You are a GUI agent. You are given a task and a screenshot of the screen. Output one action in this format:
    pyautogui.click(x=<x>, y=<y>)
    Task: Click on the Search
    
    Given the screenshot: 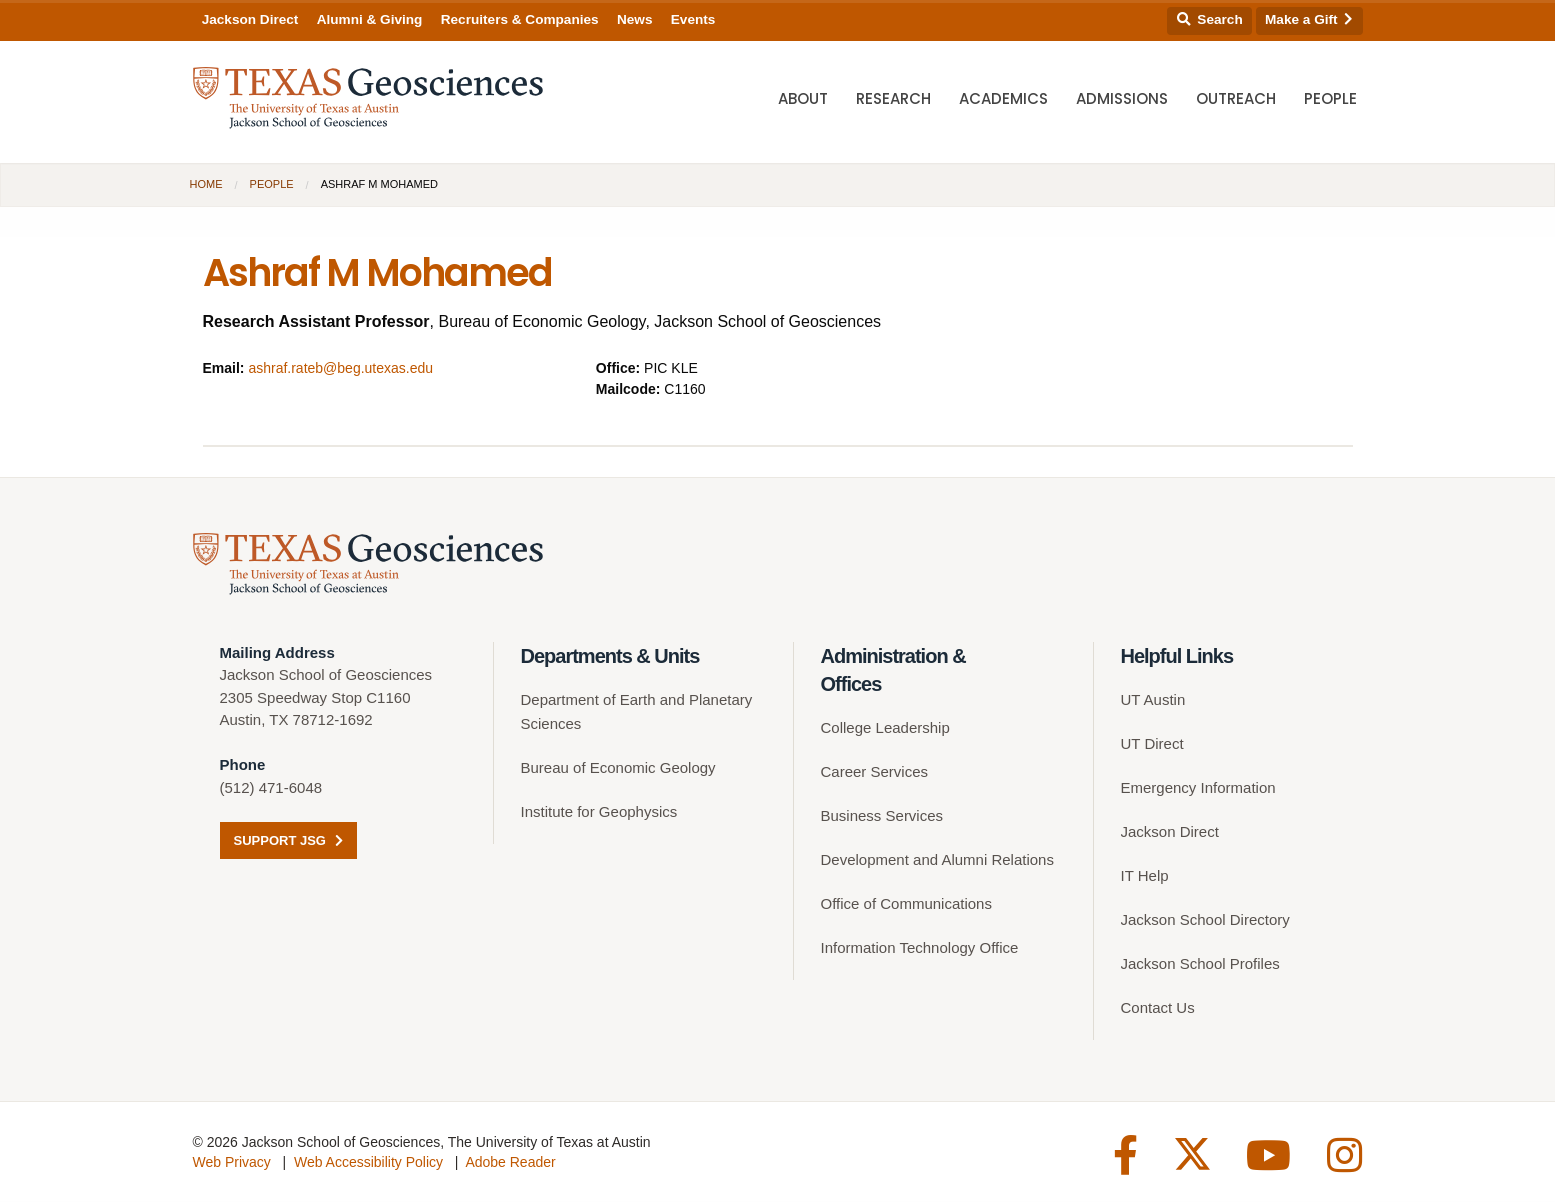 What is the action you would take?
    pyautogui.click(x=1210, y=19)
    